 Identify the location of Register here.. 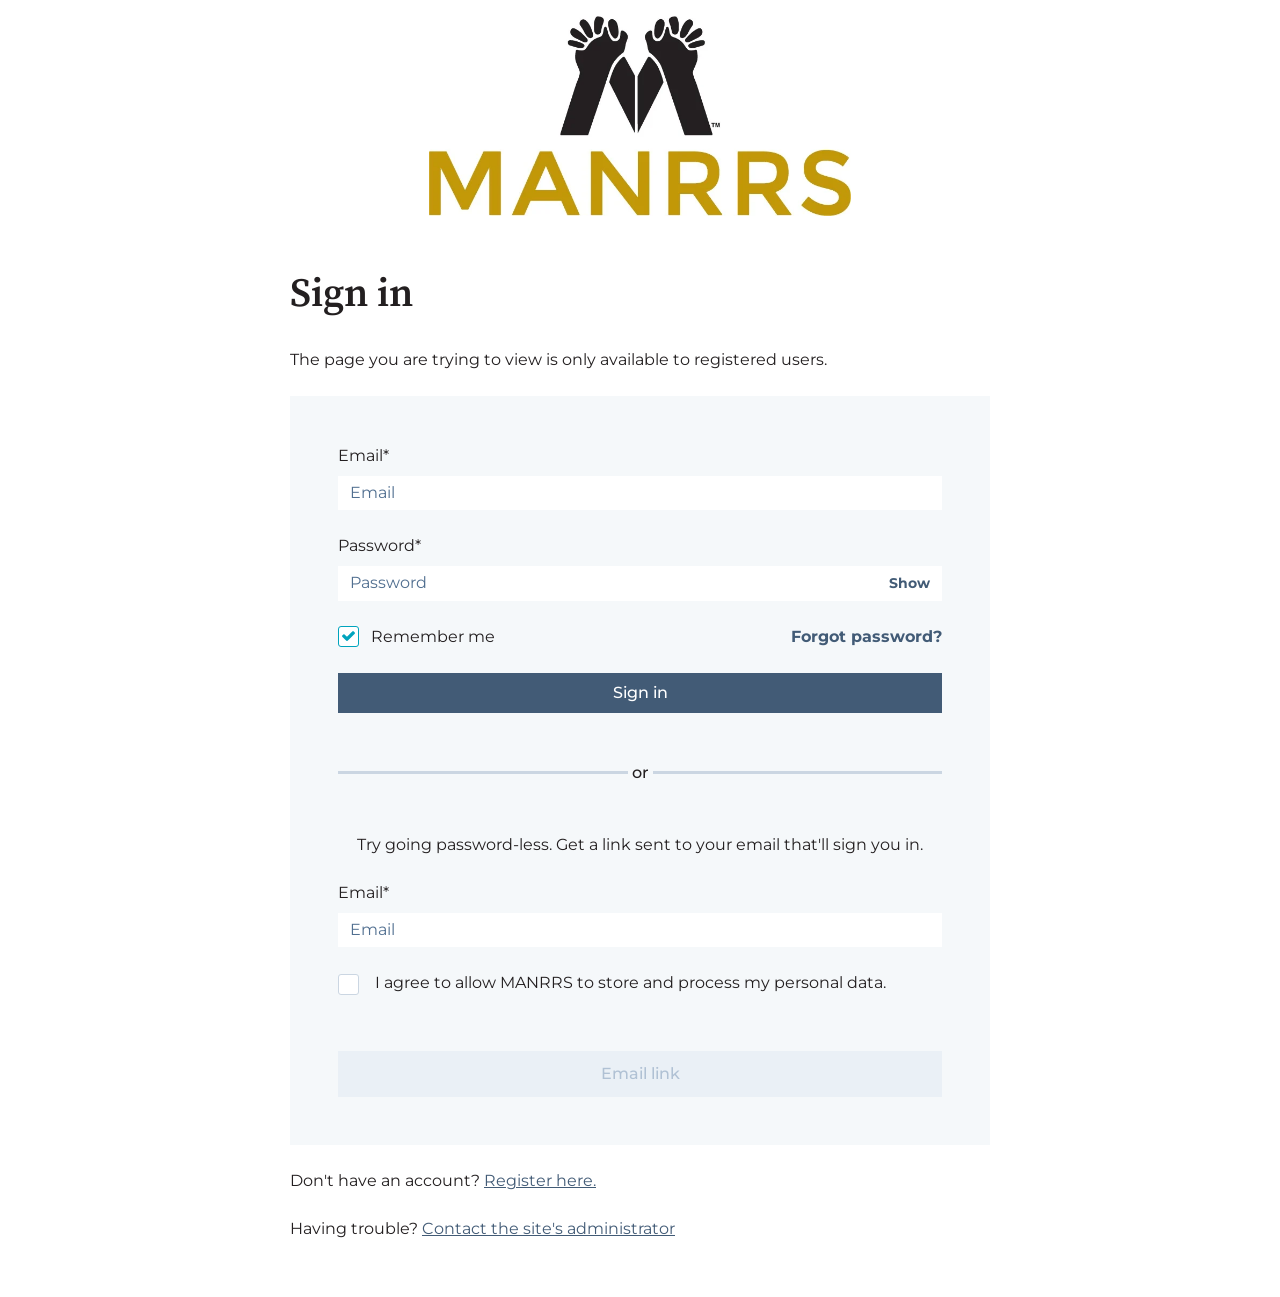
(540, 1180).